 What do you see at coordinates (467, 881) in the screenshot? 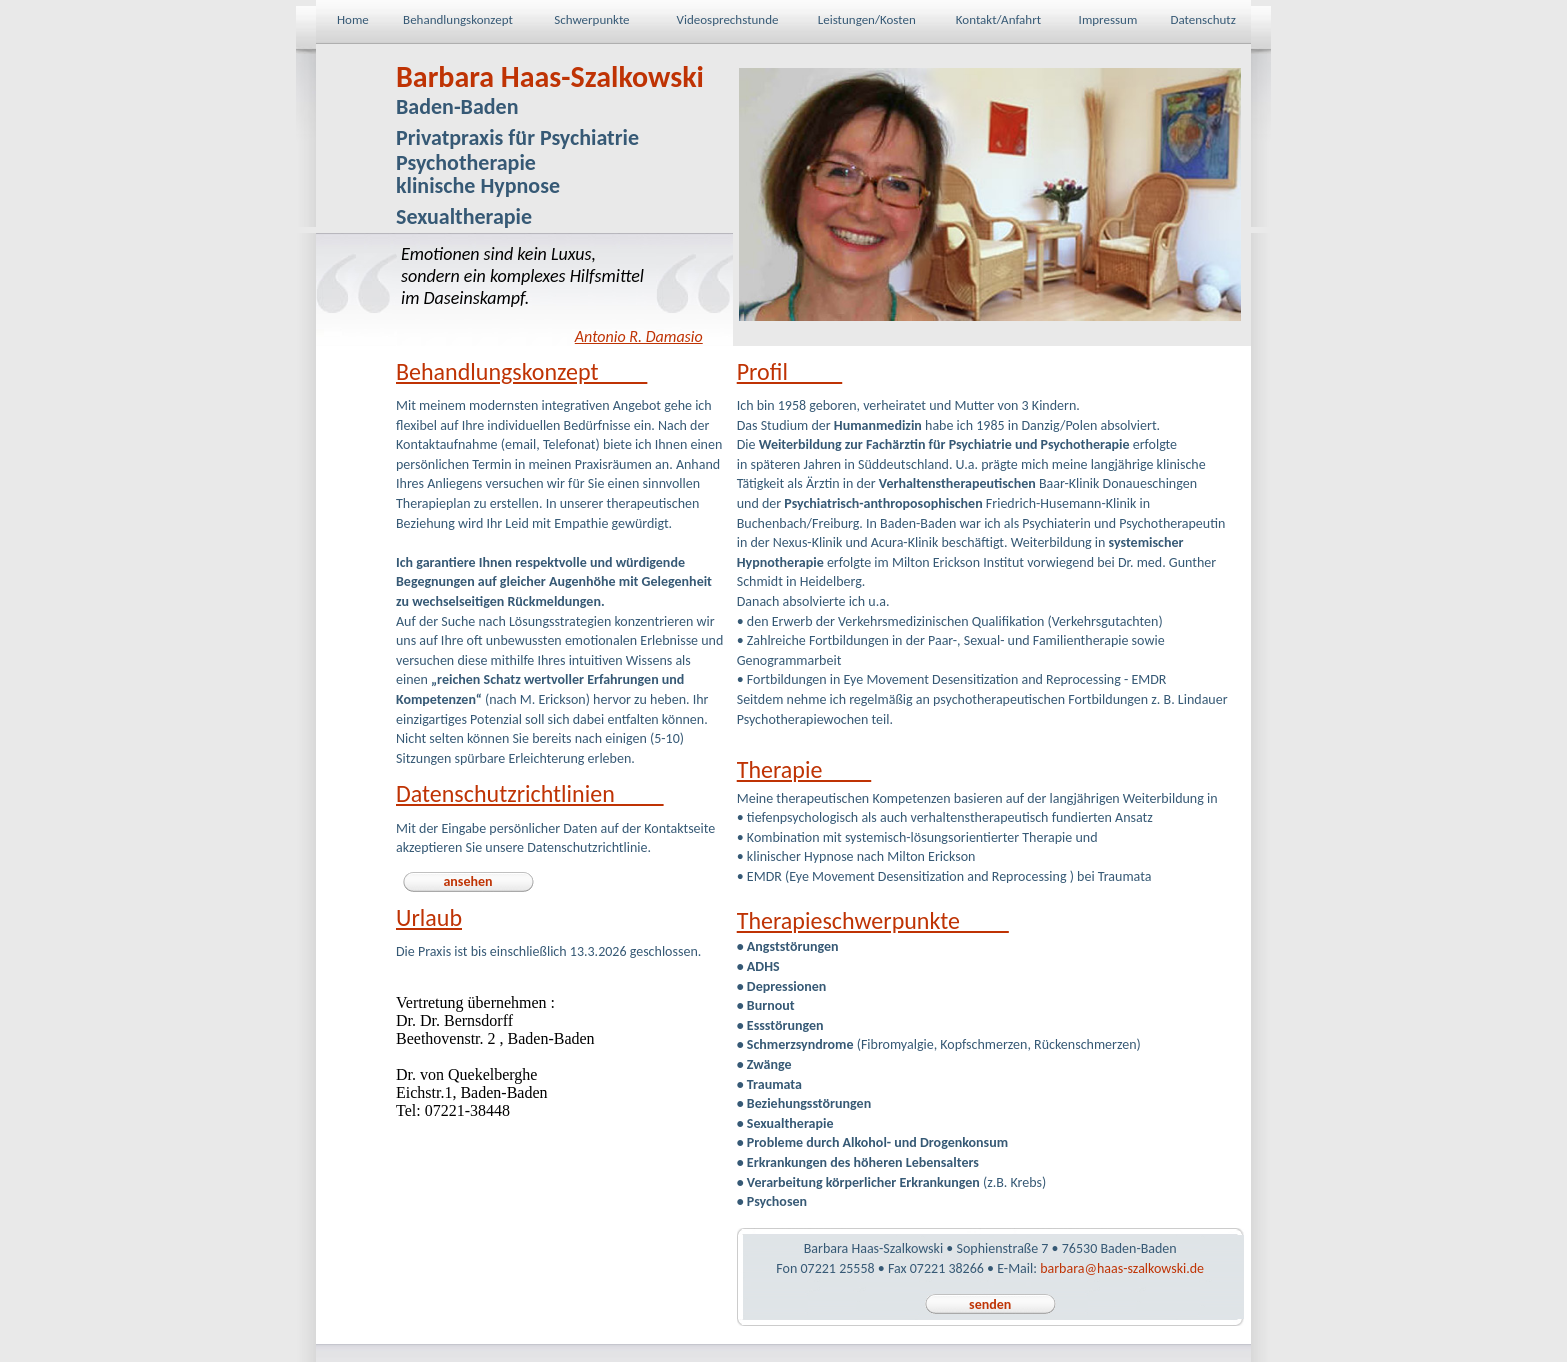
I see `ansehen` at bounding box center [467, 881].